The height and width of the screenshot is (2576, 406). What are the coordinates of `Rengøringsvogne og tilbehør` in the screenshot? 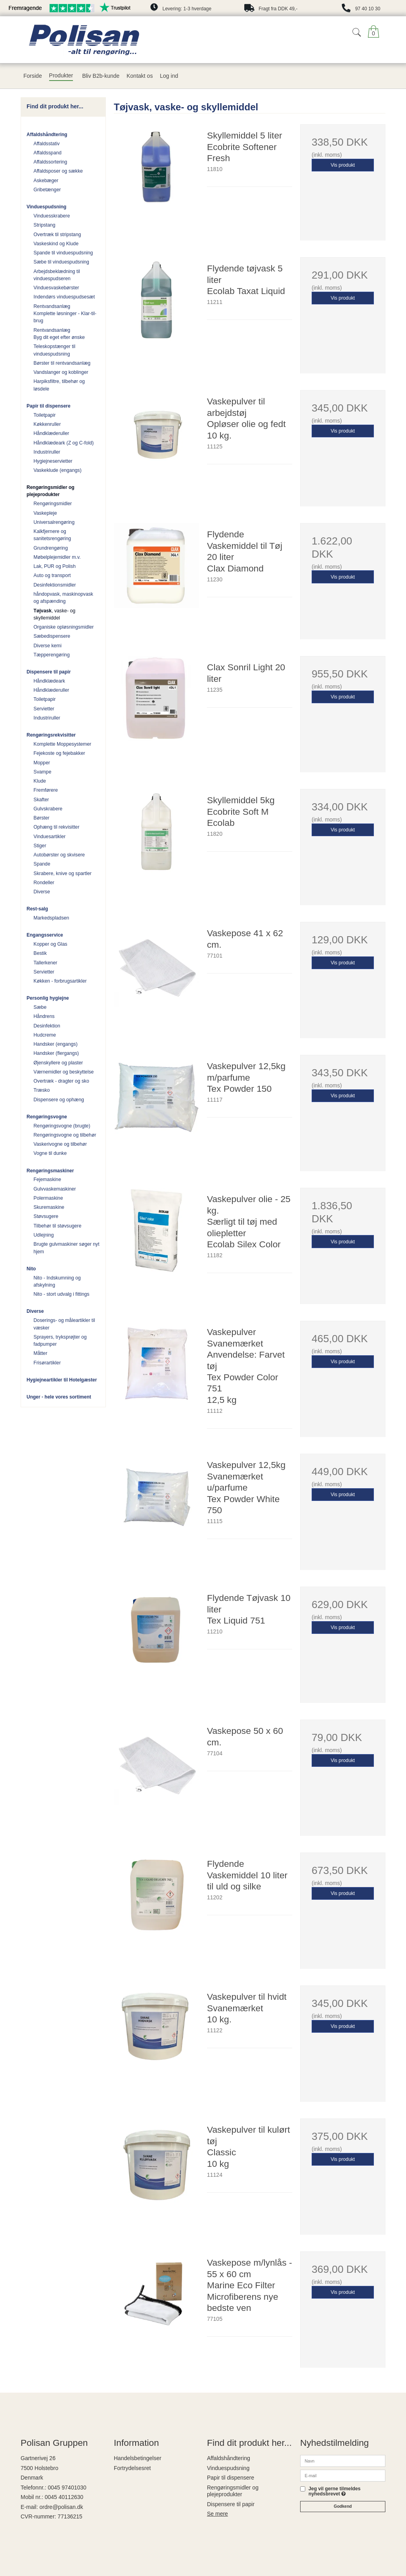 It's located at (65, 1135).